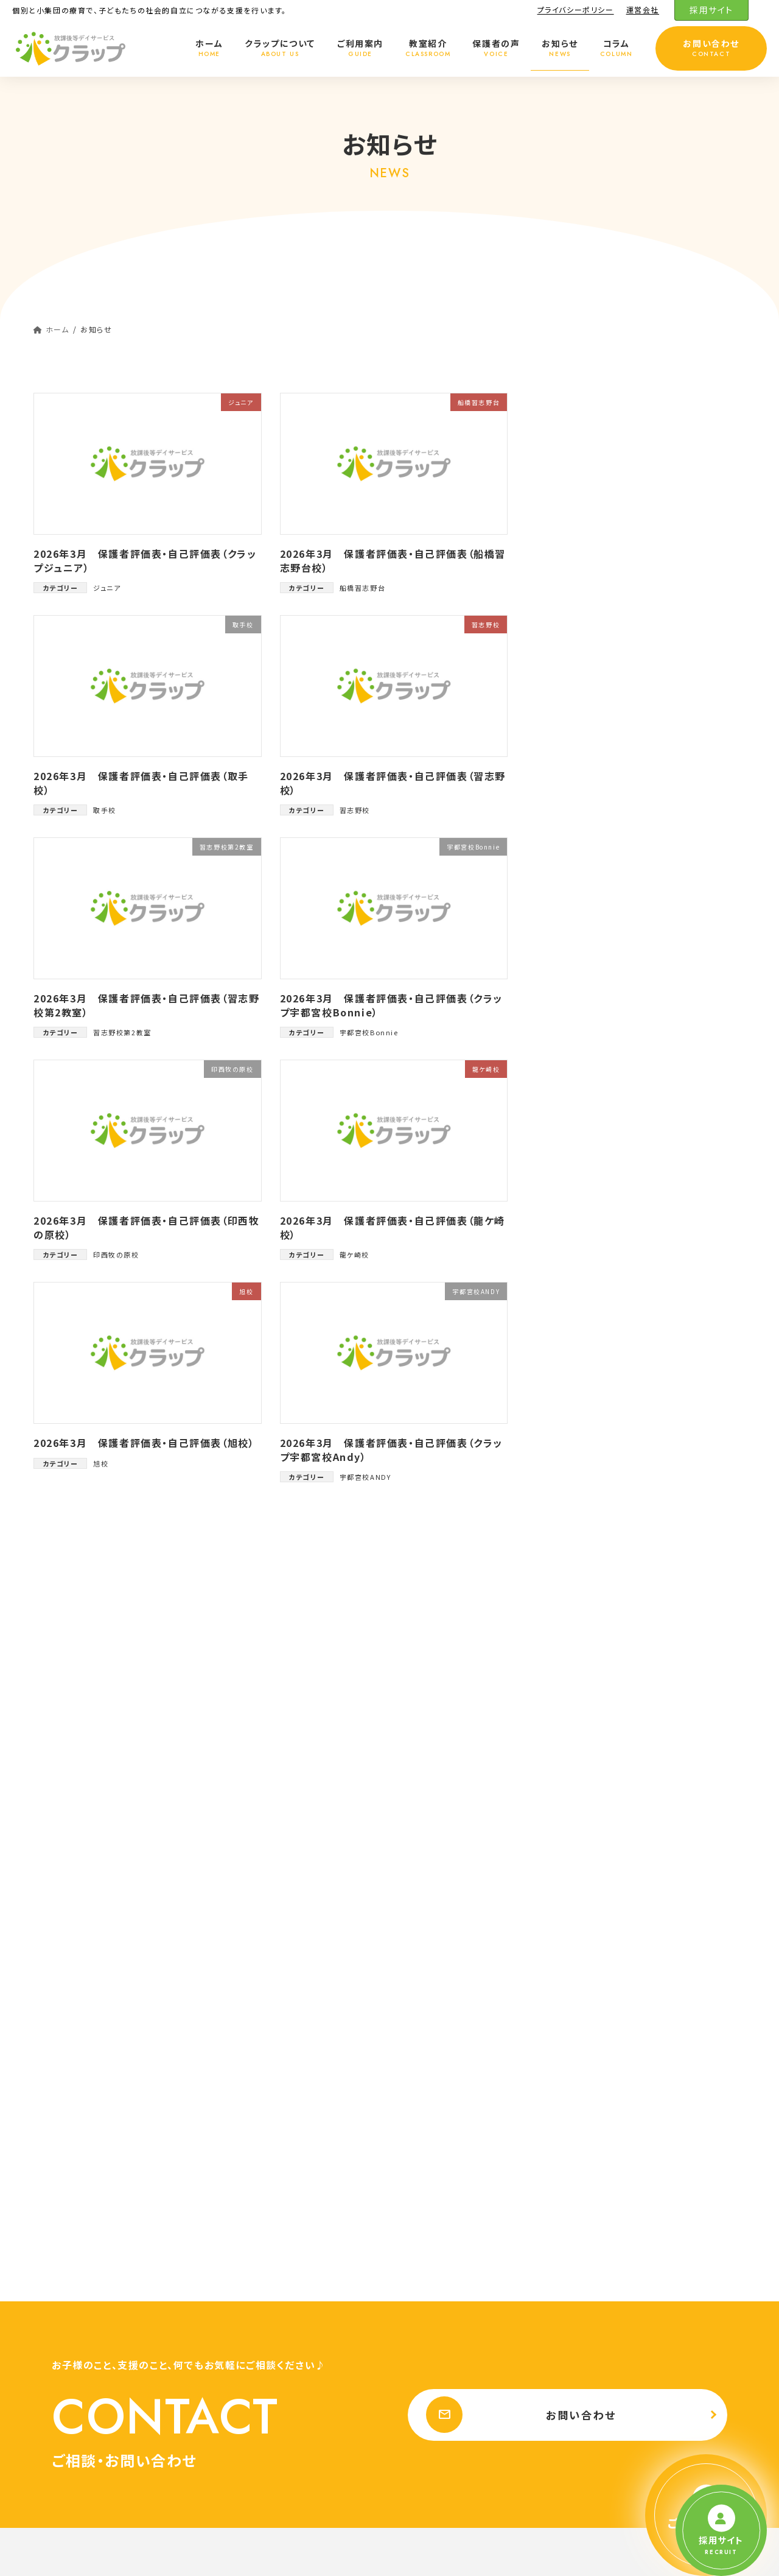  What do you see at coordinates (363, 588) in the screenshot?
I see `船橋習志野台` at bounding box center [363, 588].